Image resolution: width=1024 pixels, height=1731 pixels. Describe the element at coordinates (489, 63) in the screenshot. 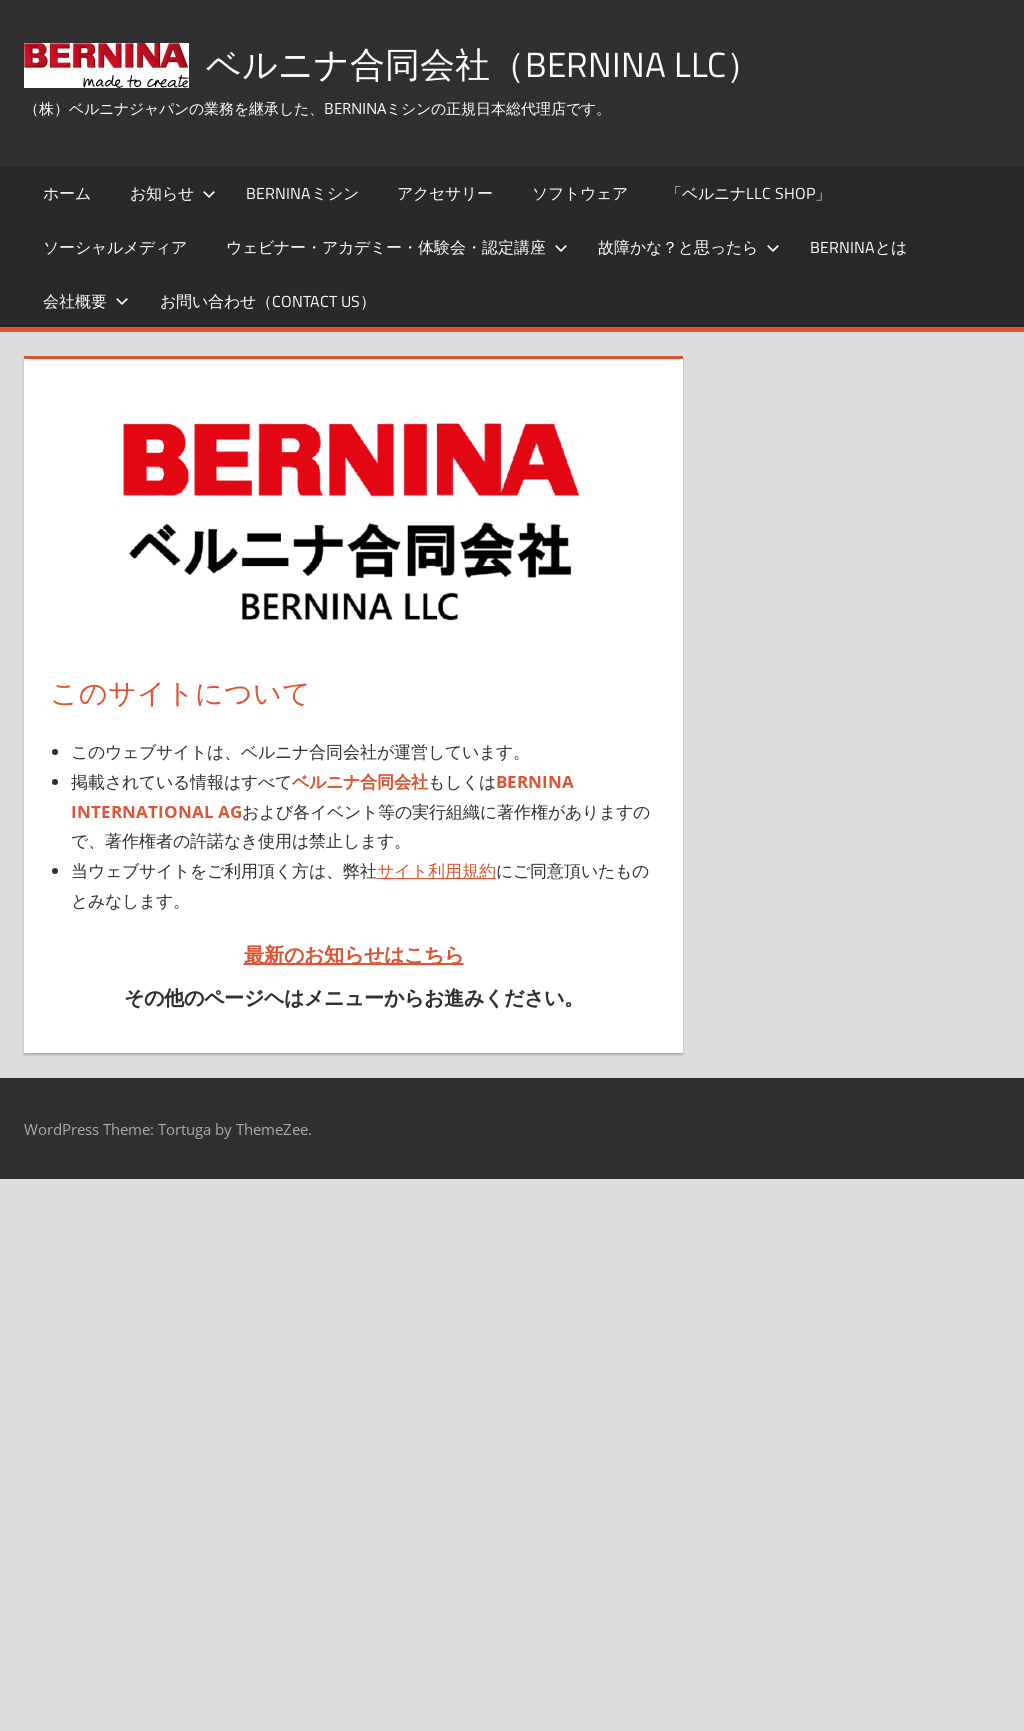

I see `ベルニナ合同会社（BERNINA LLC）` at that location.